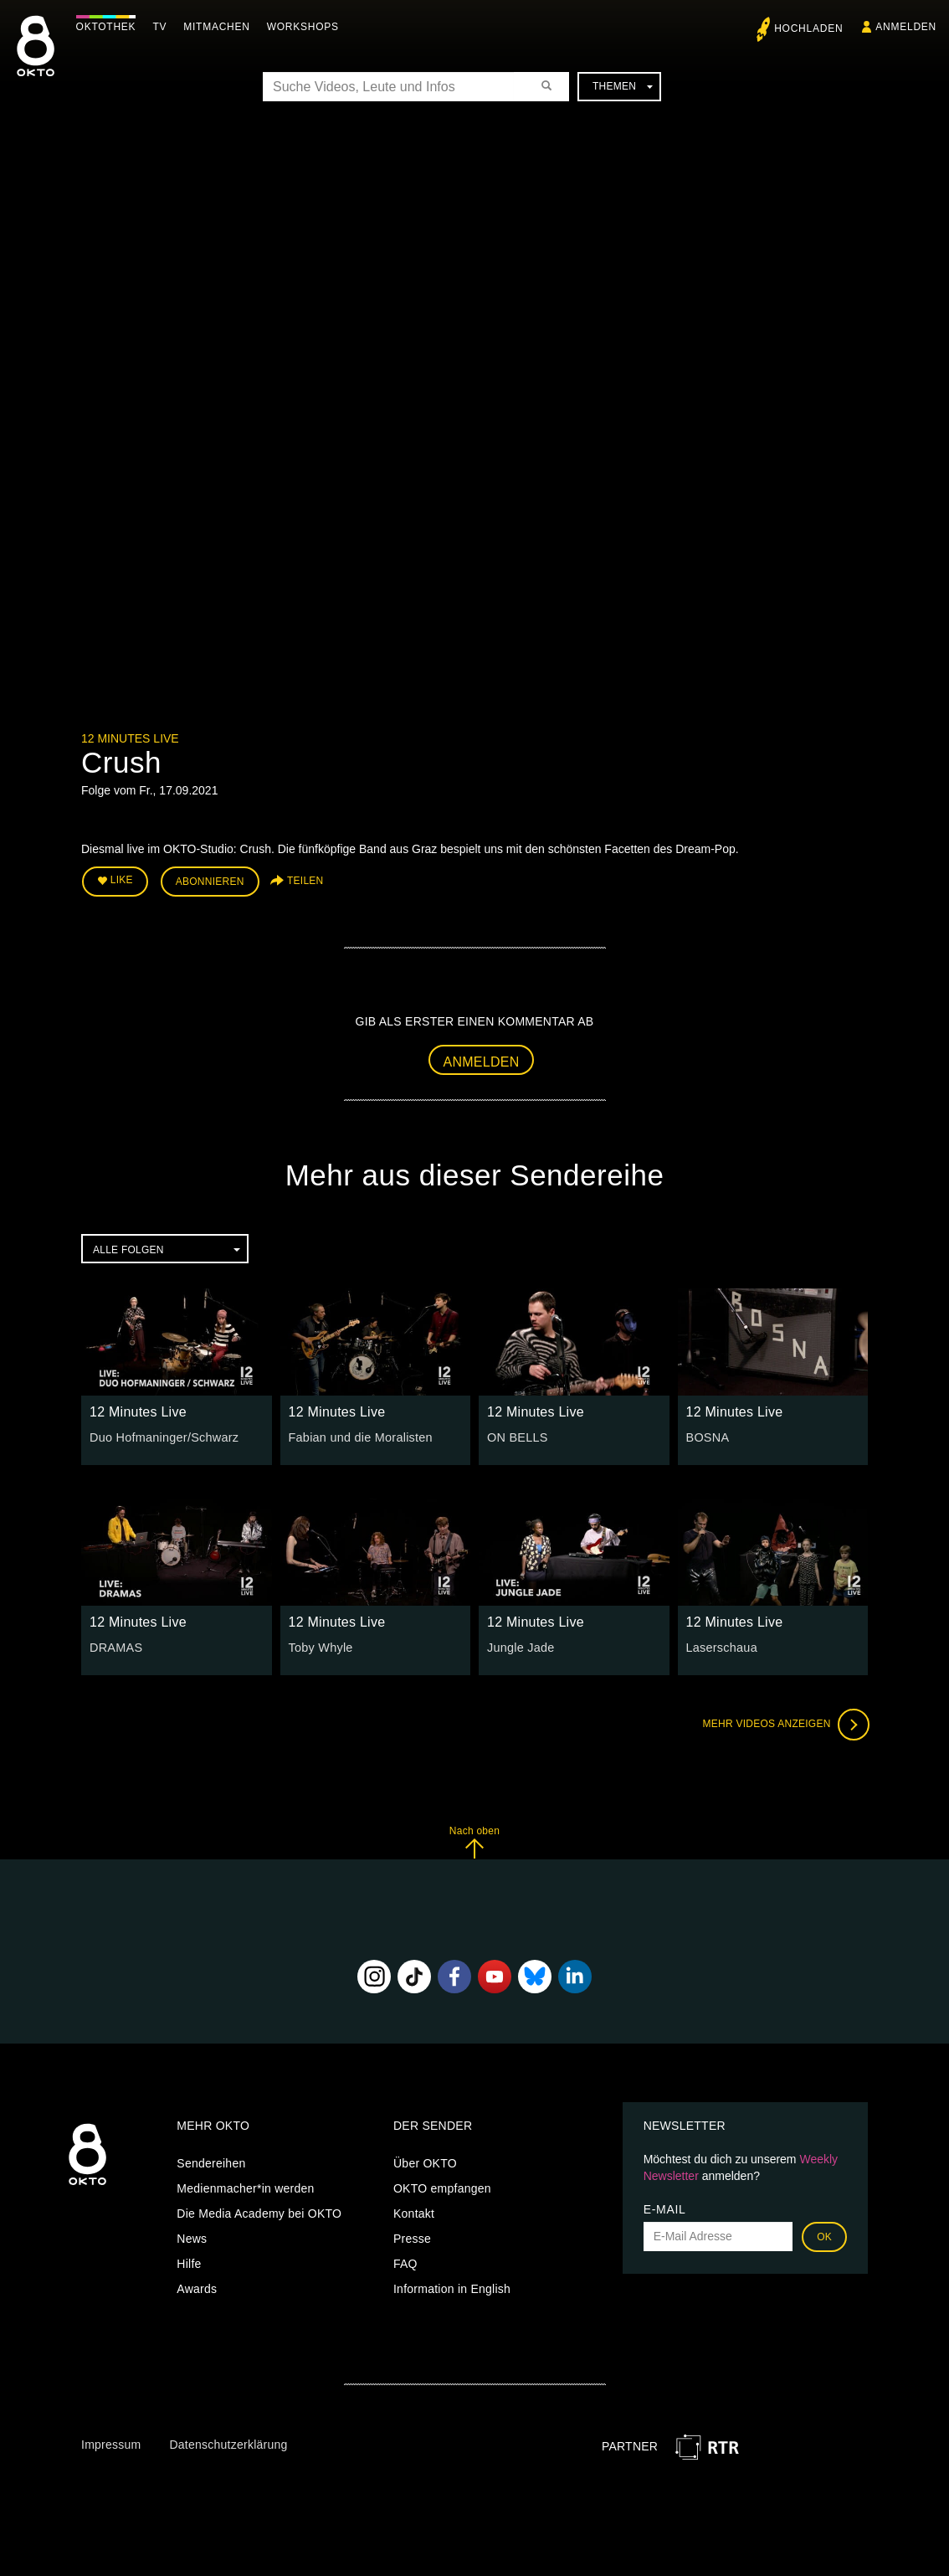 The width and height of the screenshot is (949, 2576). I want to click on Laserschaua, so click(721, 1646).